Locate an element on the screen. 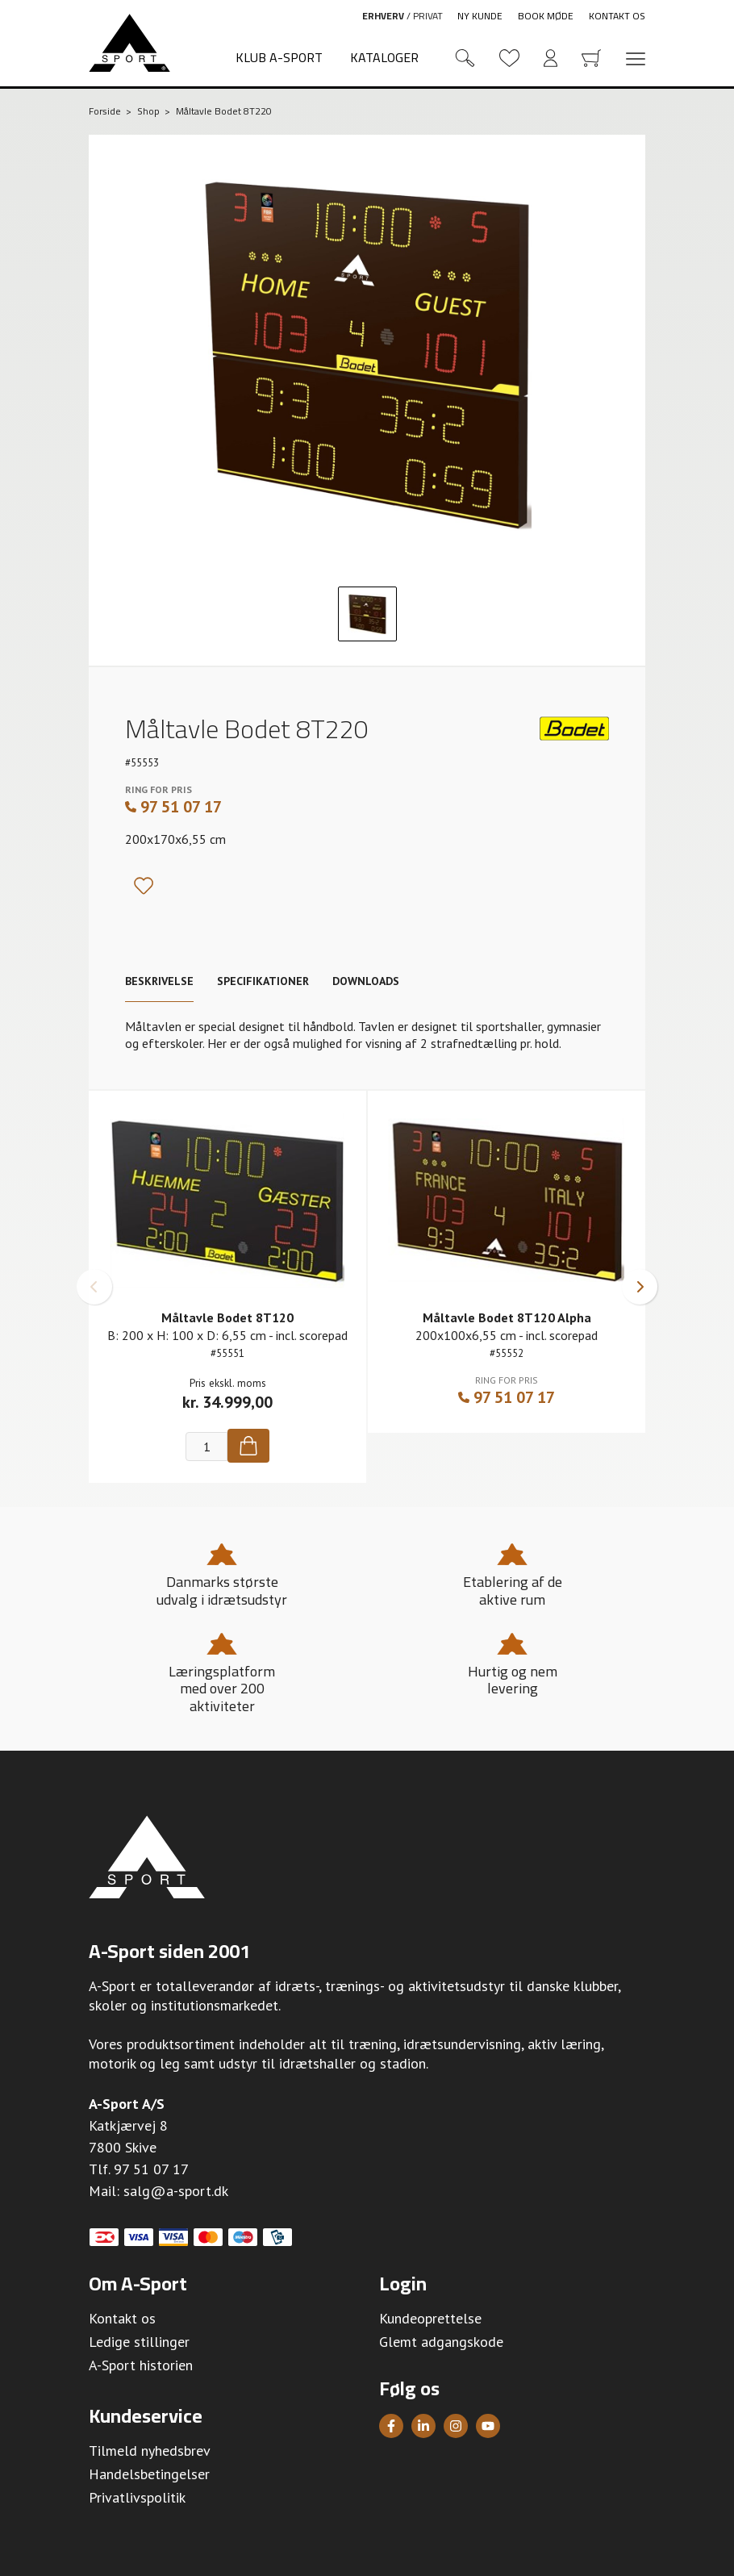 This screenshot has height=2576, width=734. Tilmeld nyhedsbrev is located at coordinates (150, 2450).